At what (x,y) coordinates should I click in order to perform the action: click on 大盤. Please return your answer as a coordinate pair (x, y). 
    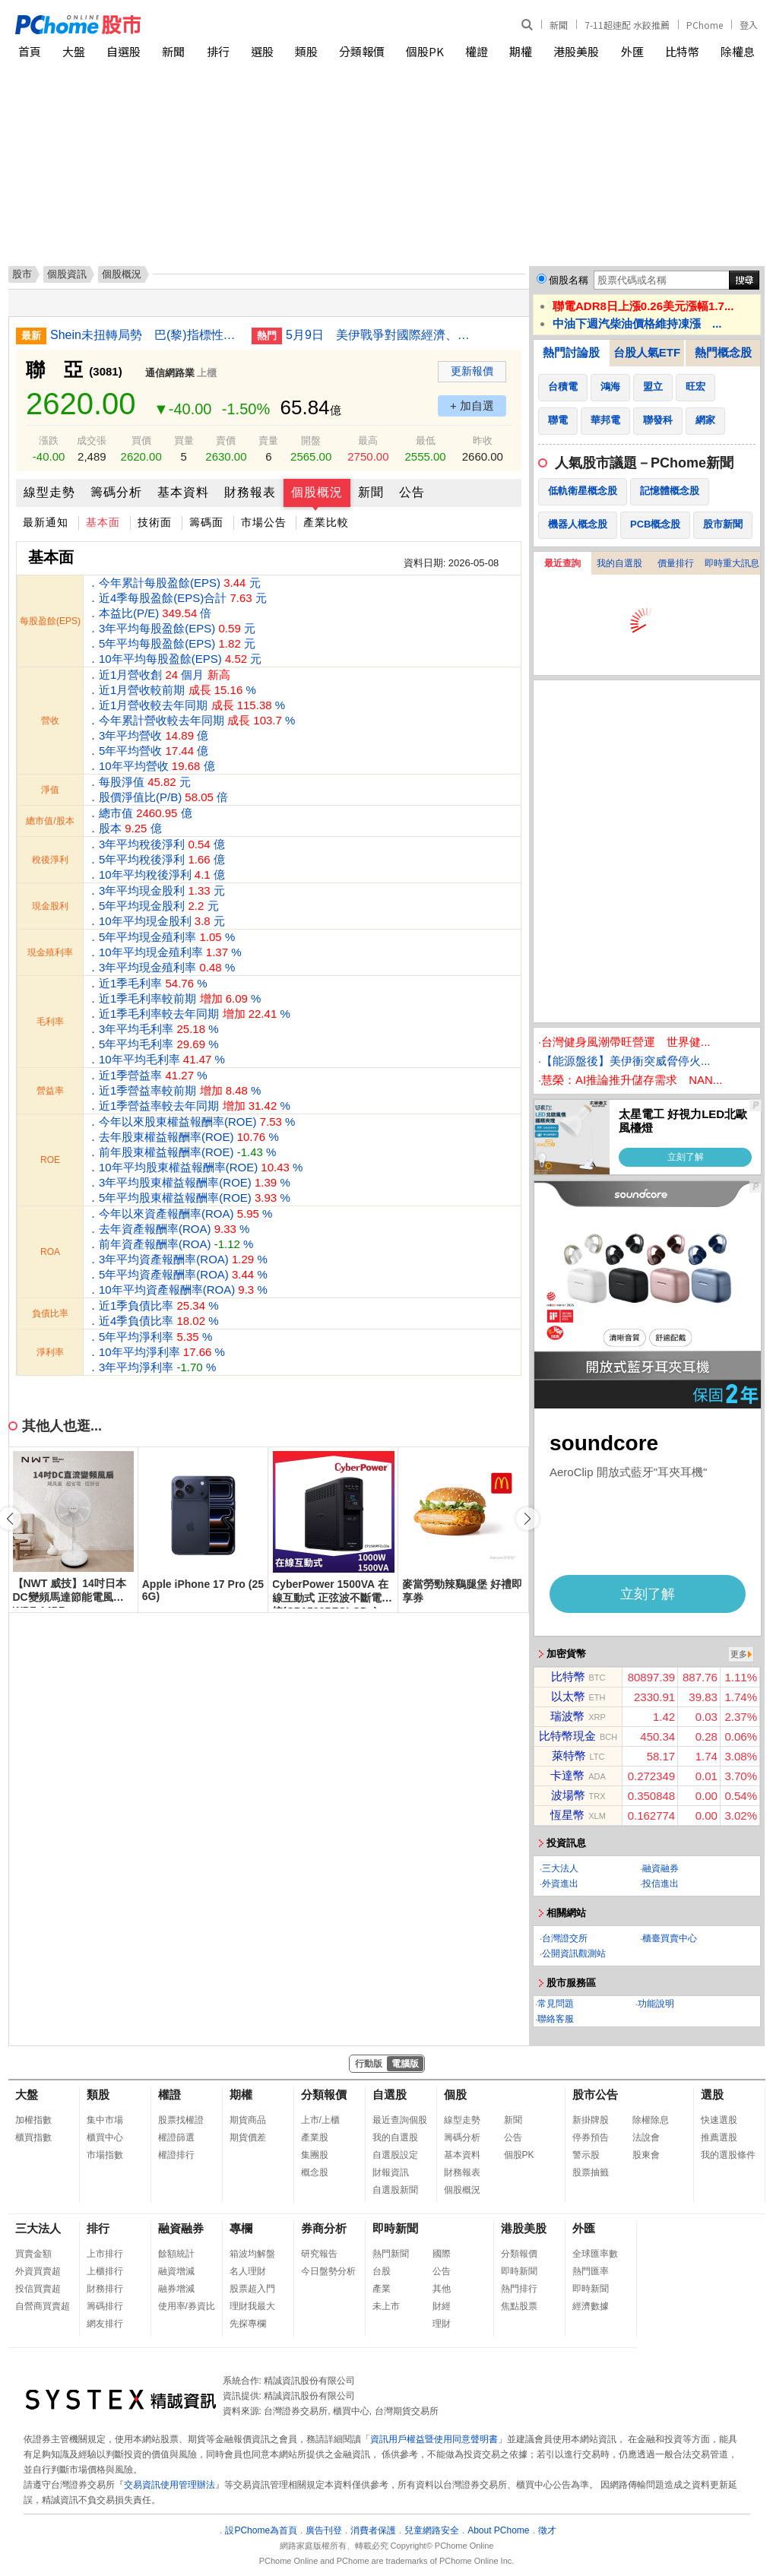
    Looking at the image, I should click on (73, 51).